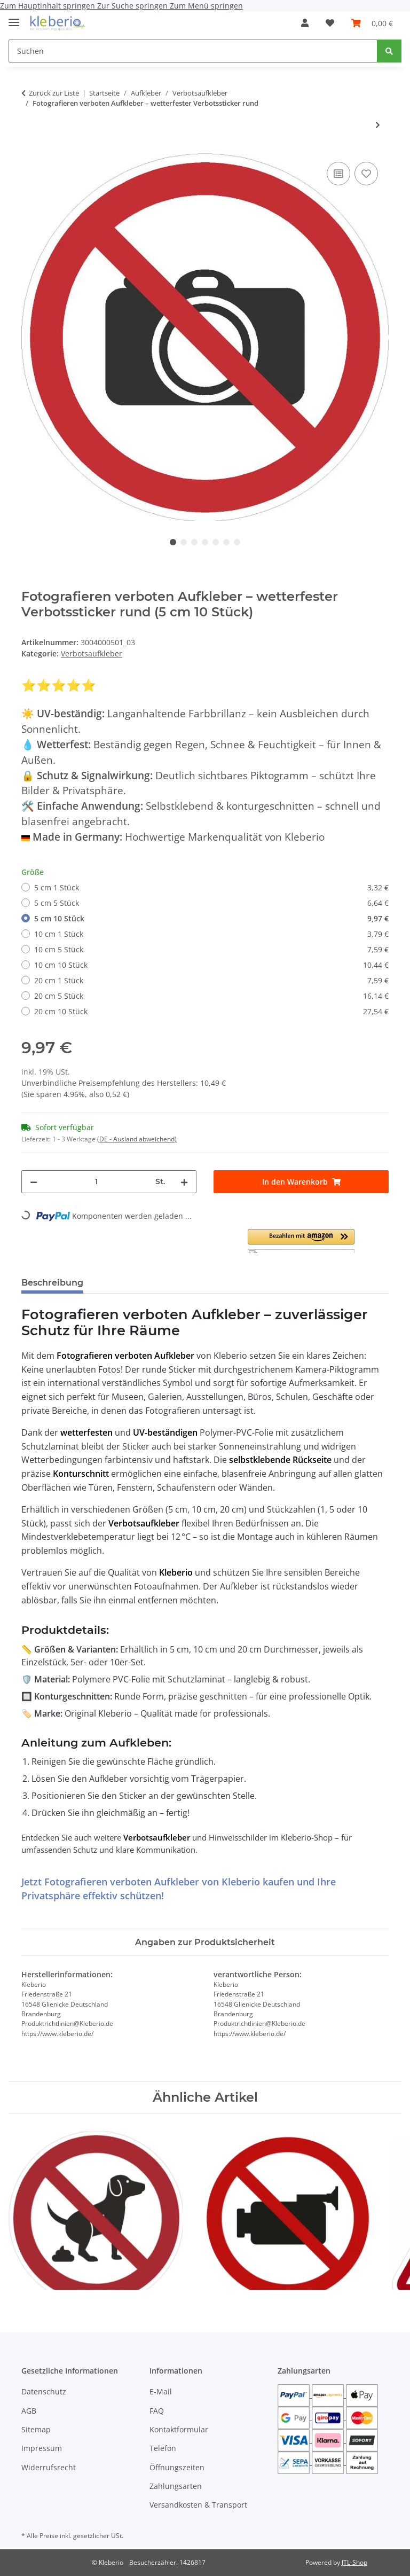  I want to click on Impressum, so click(41, 2448).